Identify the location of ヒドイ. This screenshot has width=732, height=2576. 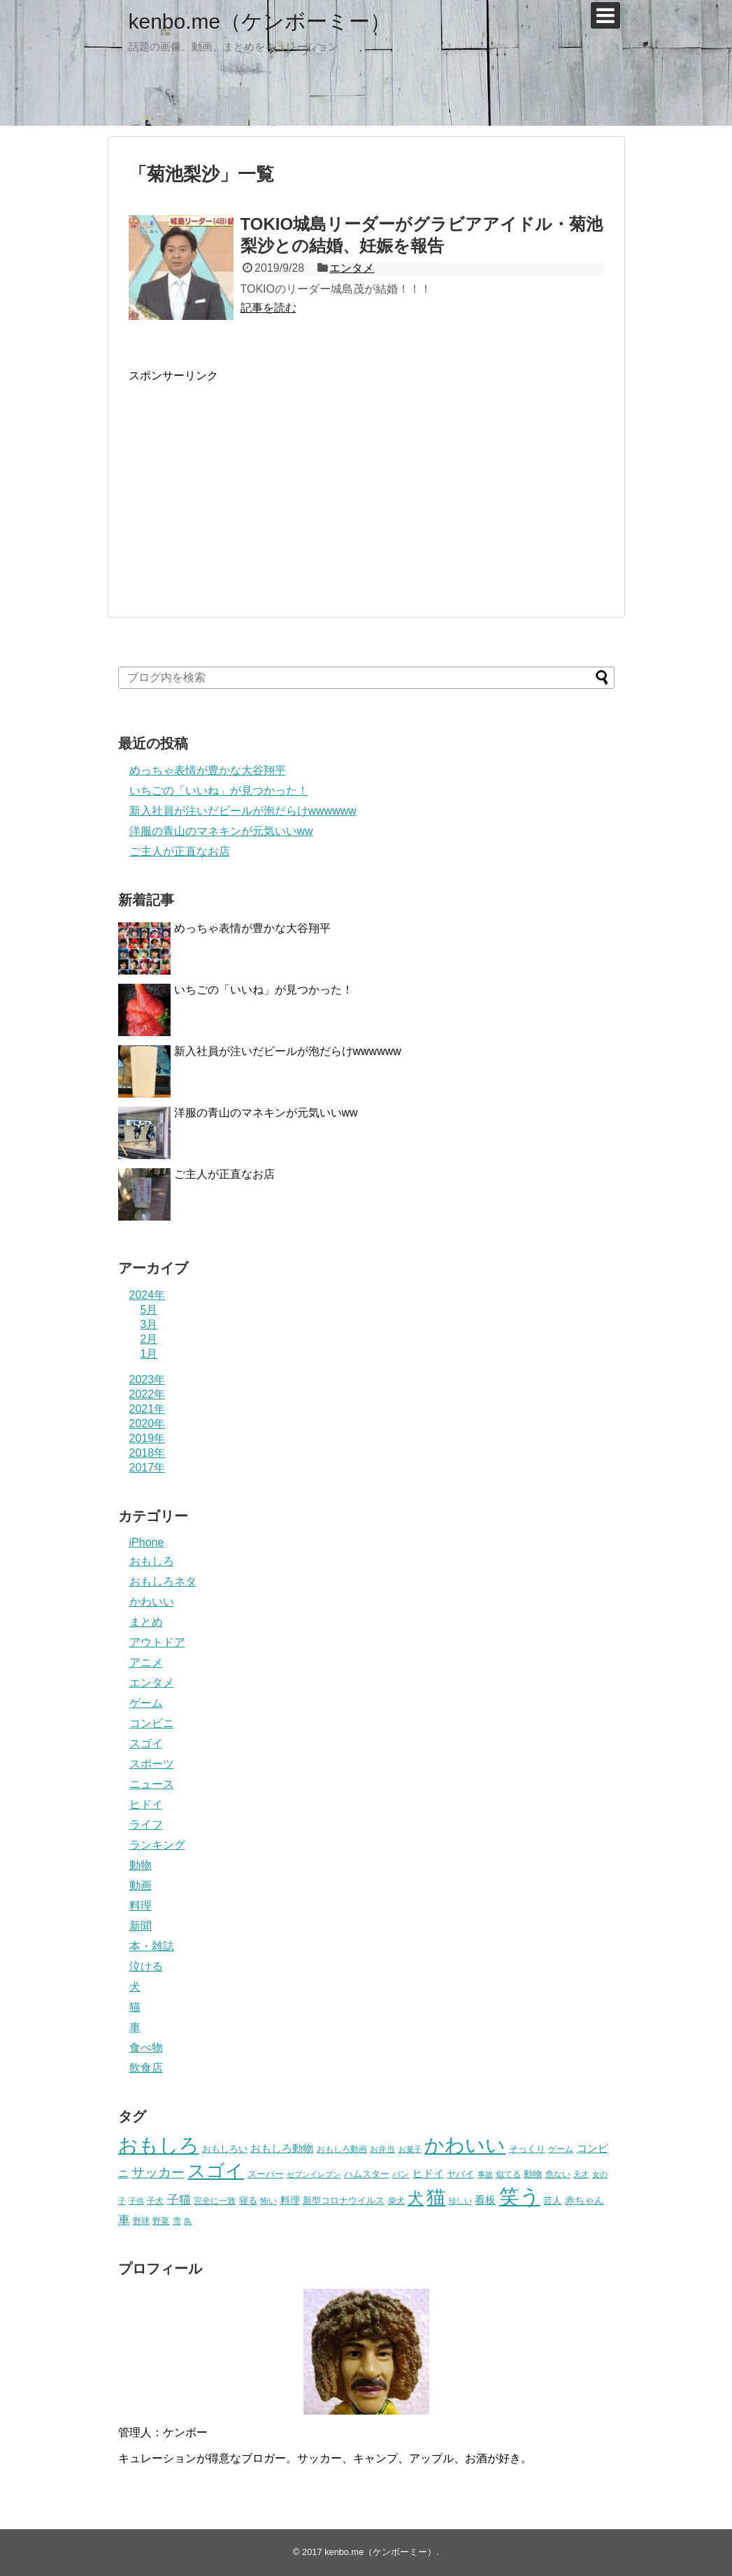
(146, 1804).